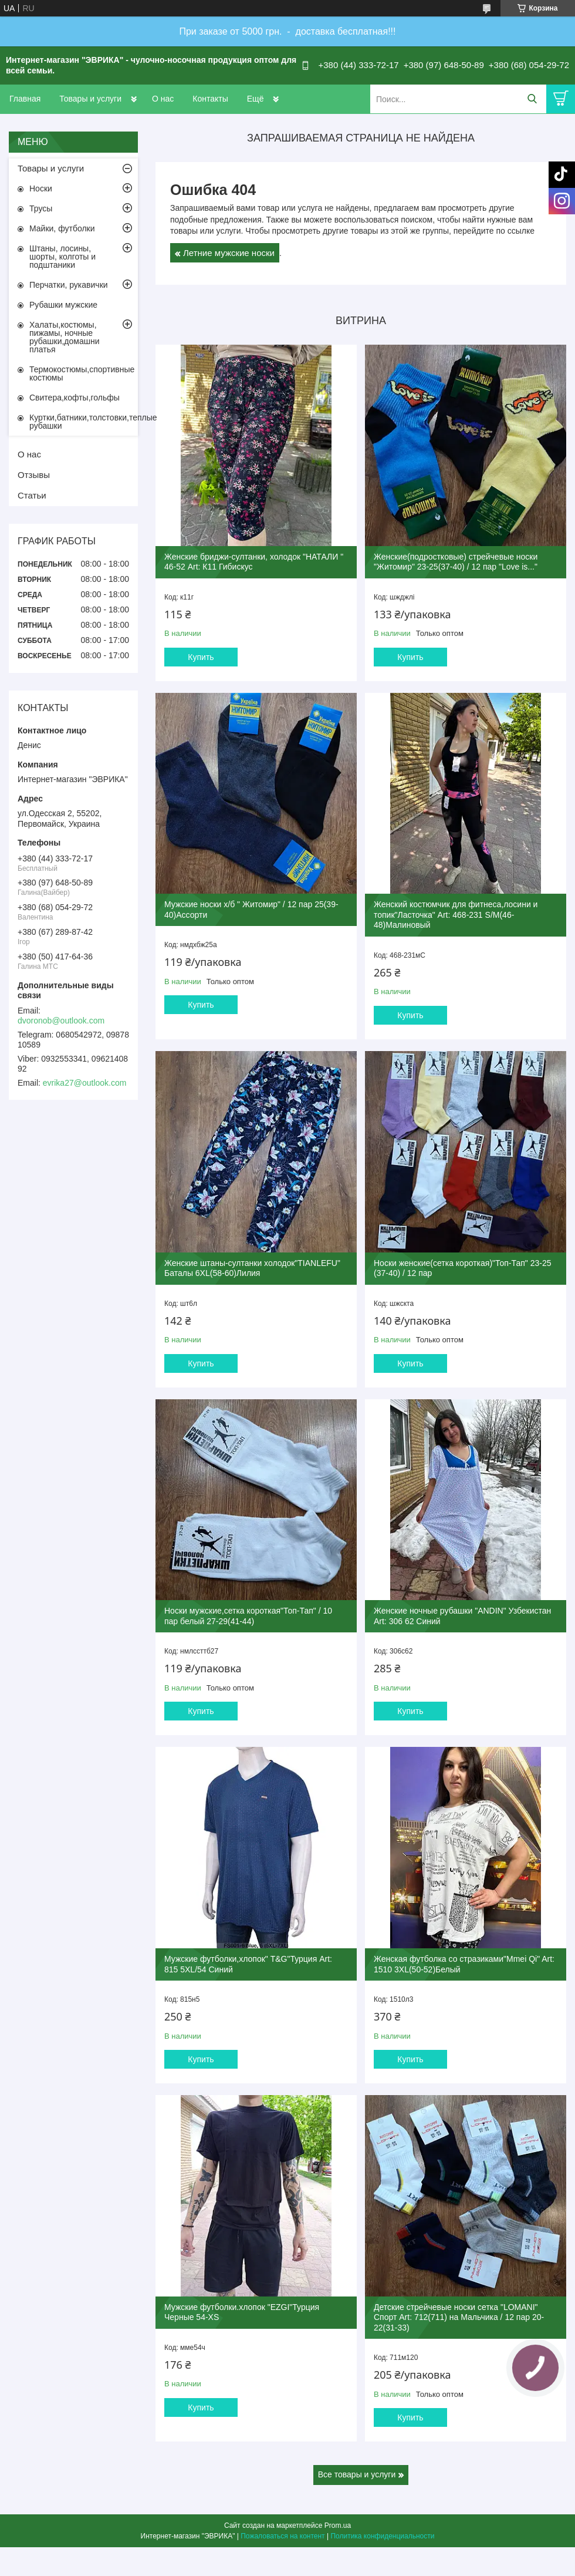 Image resolution: width=575 pixels, height=2576 pixels. What do you see at coordinates (61, 1020) in the screenshot?
I see `dvoronob@outlook.com` at bounding box center [61, 1020].